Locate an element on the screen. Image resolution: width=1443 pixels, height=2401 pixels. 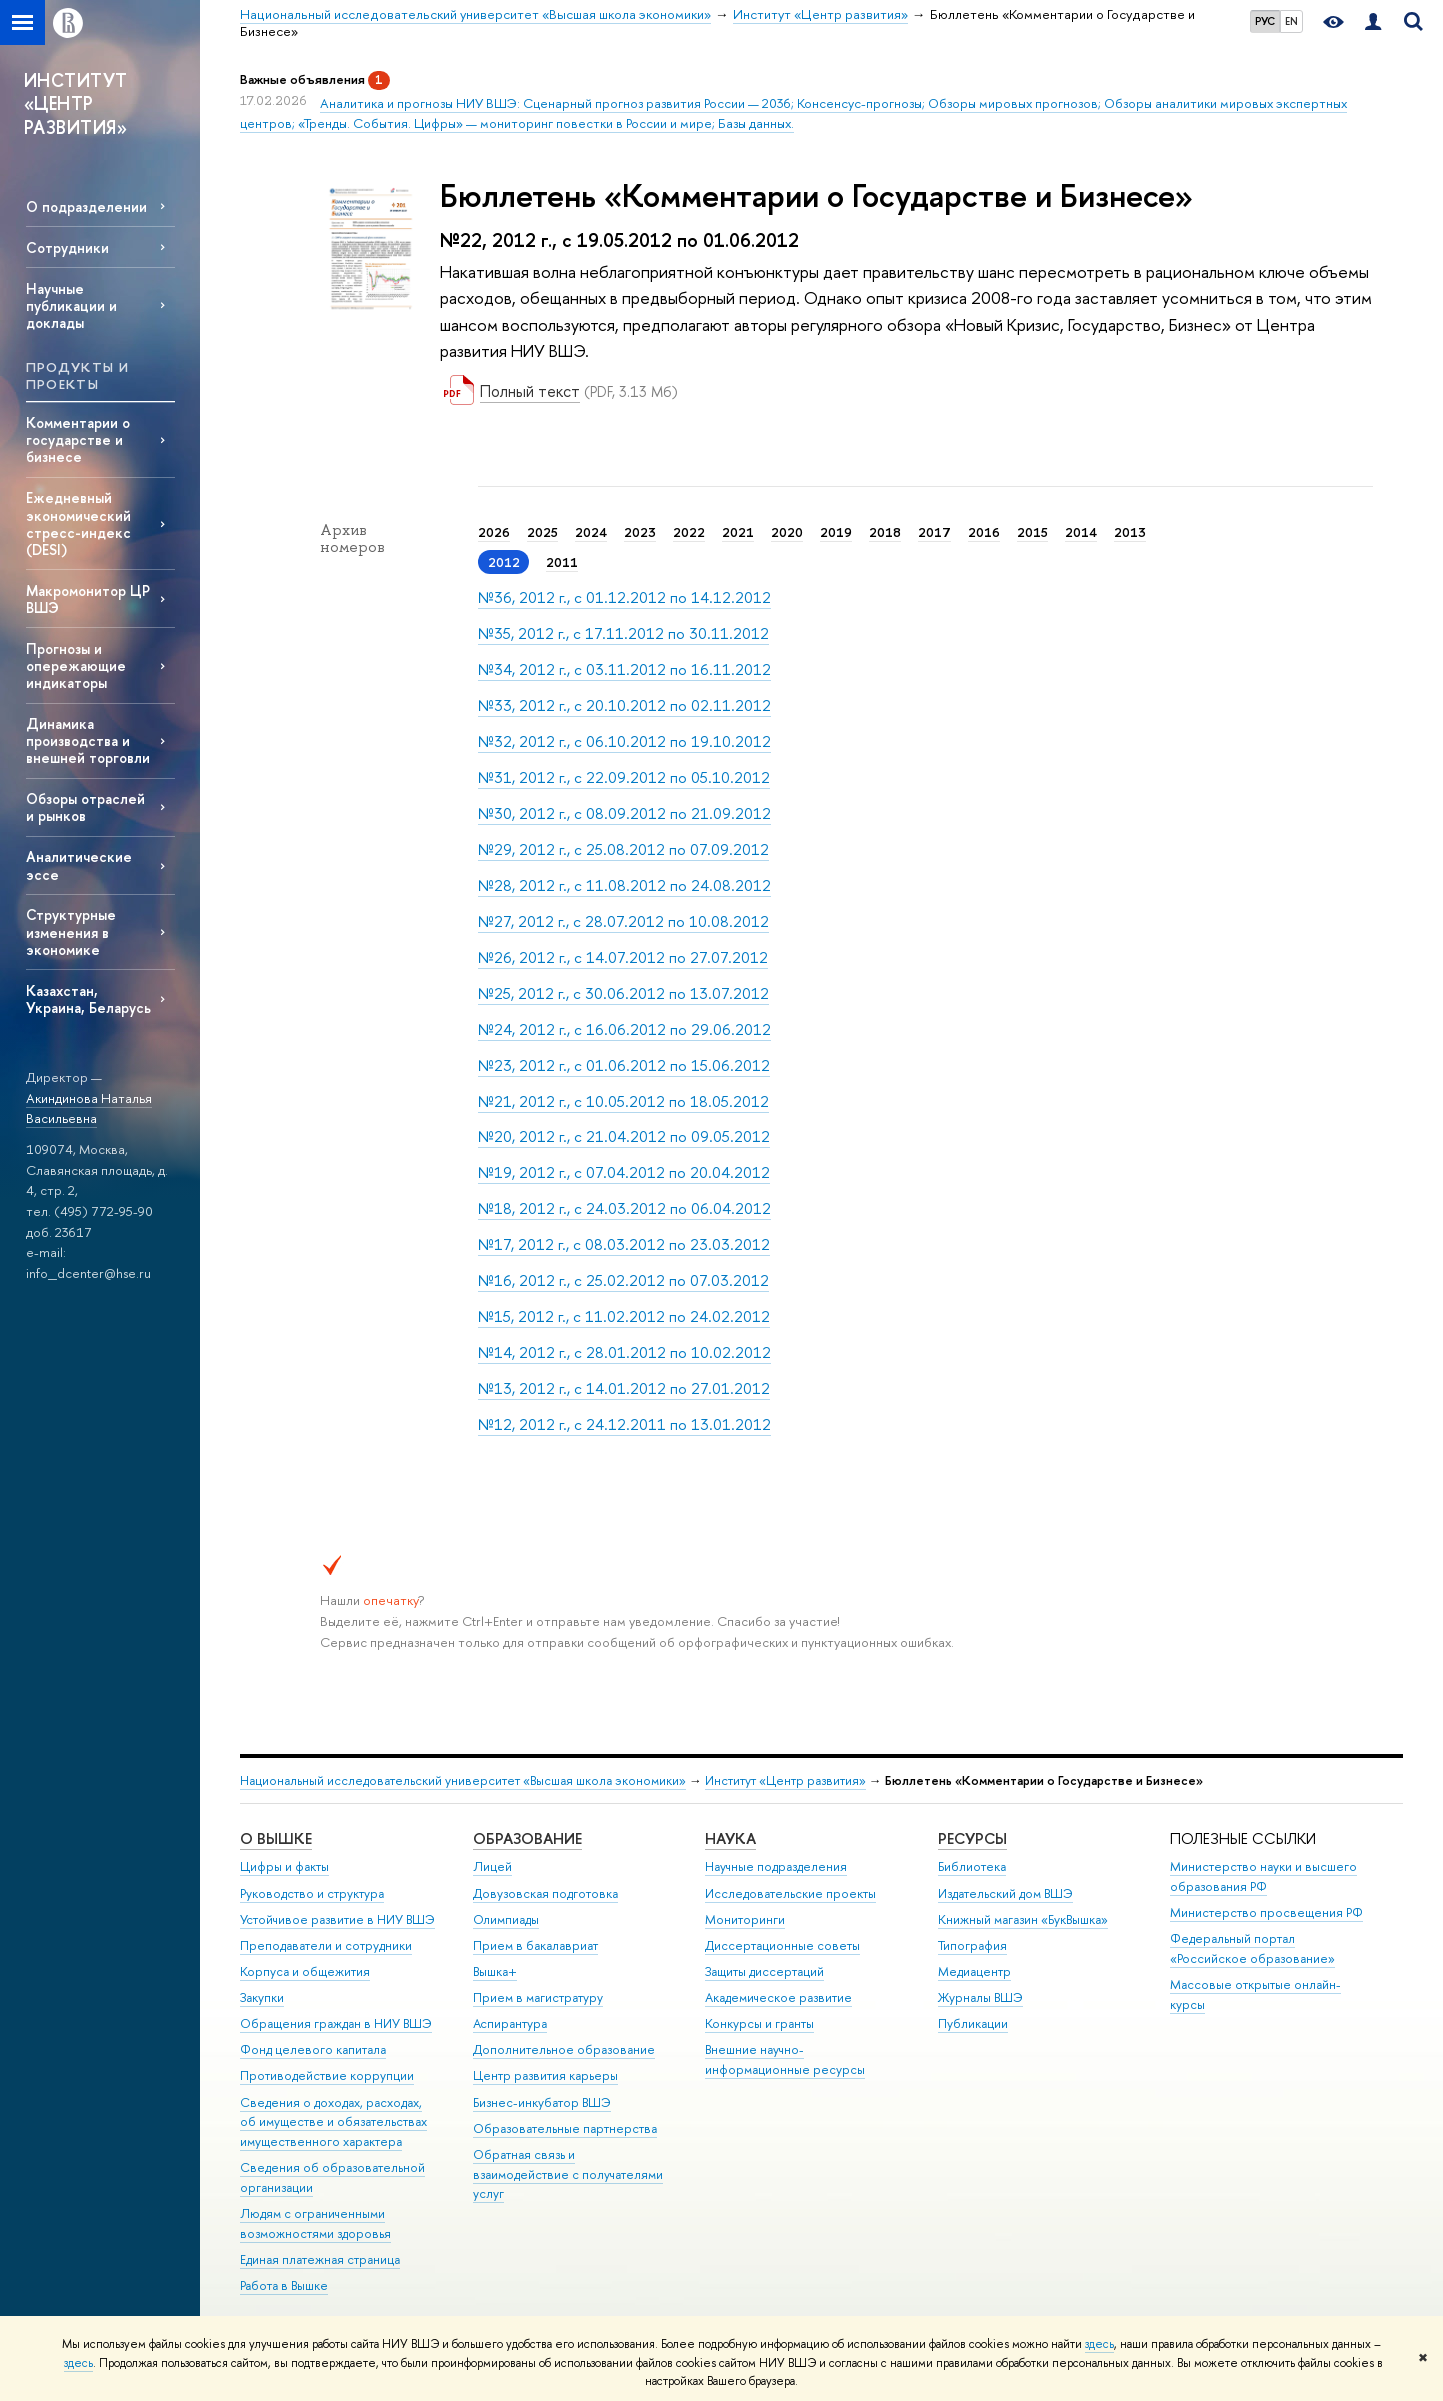
Книжный магазин «БукВышка» is located at coordinates (1023, 1919).